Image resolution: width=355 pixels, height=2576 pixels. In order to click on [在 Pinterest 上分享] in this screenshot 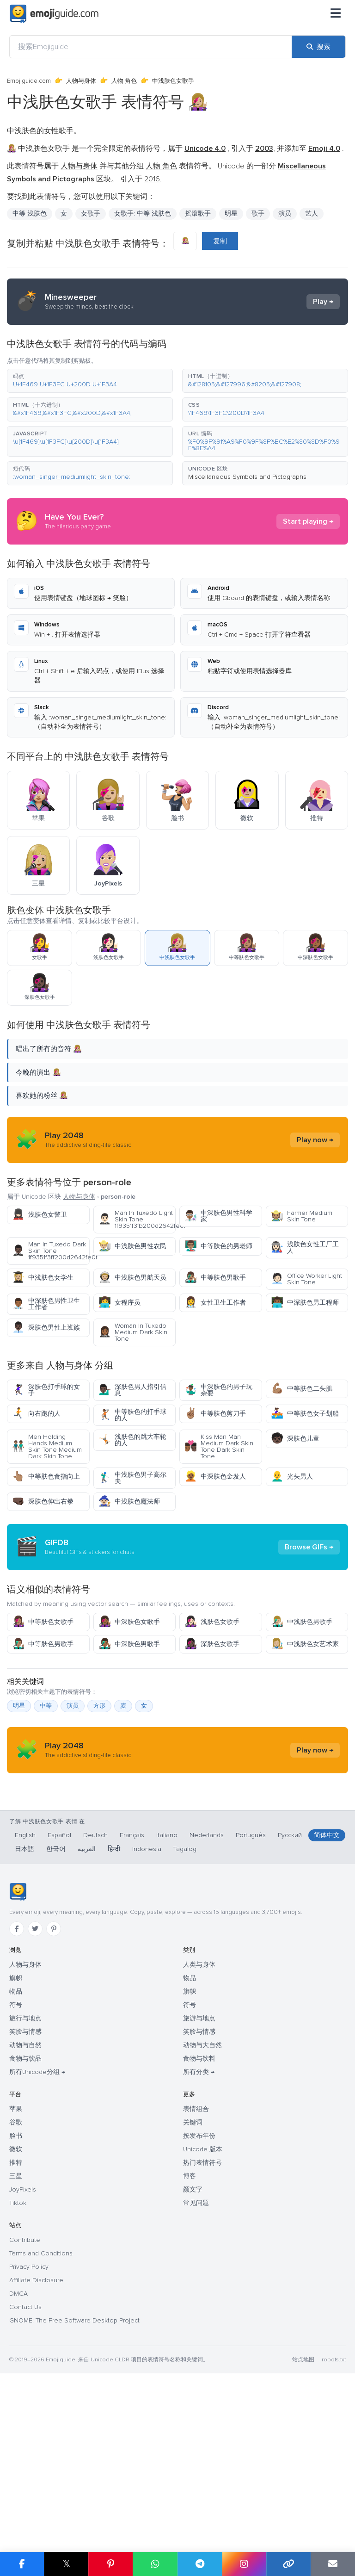, I will do `click(110, 2564)`.